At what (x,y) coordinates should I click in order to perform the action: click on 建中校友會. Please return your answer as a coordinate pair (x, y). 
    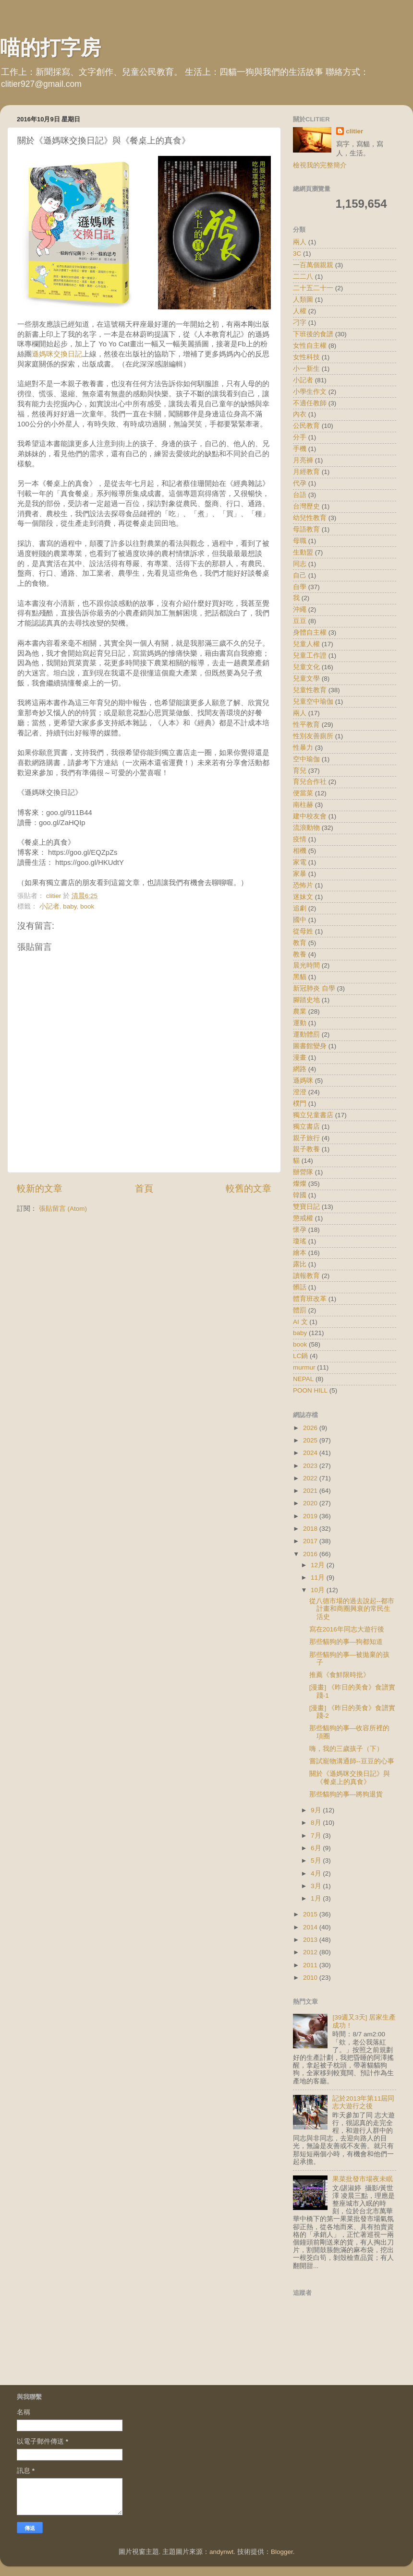
    Looking at the image, I should click on (310, 816).